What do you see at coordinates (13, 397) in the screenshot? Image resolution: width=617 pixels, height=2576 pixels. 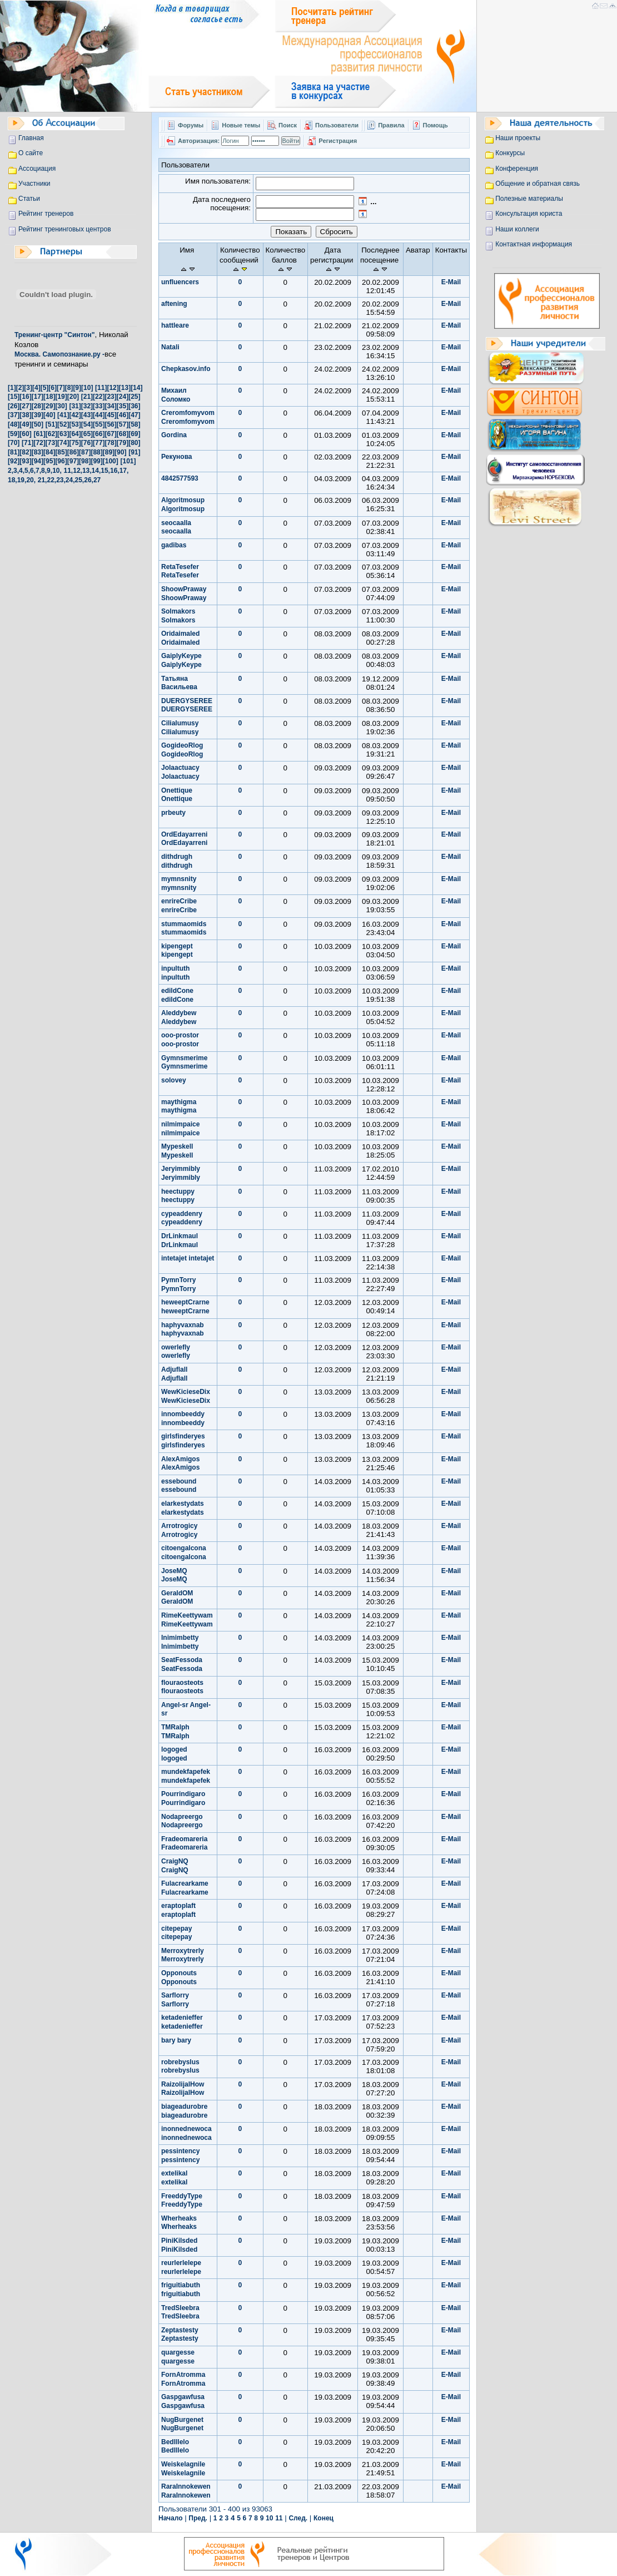 I see `[15]` at bounding box center [13, 397].